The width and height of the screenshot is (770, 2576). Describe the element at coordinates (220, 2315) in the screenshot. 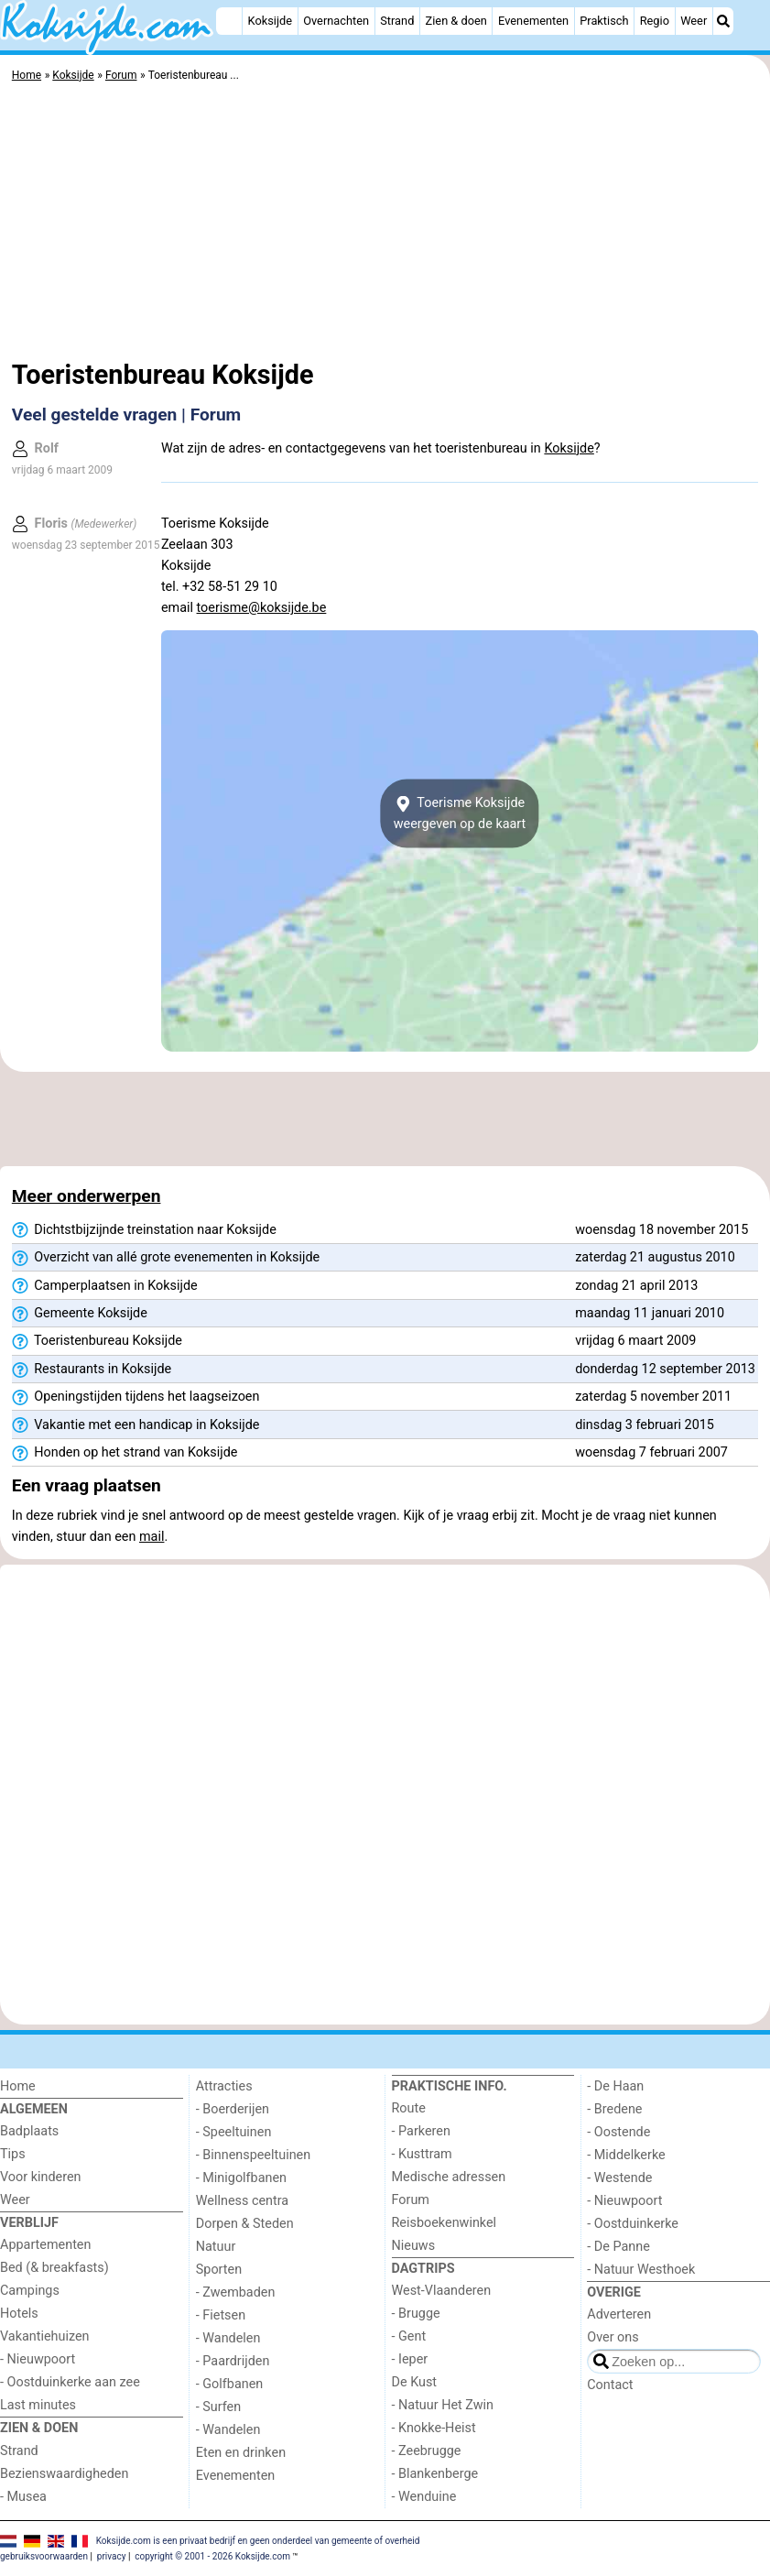

I see `- Fietsen` at that location.